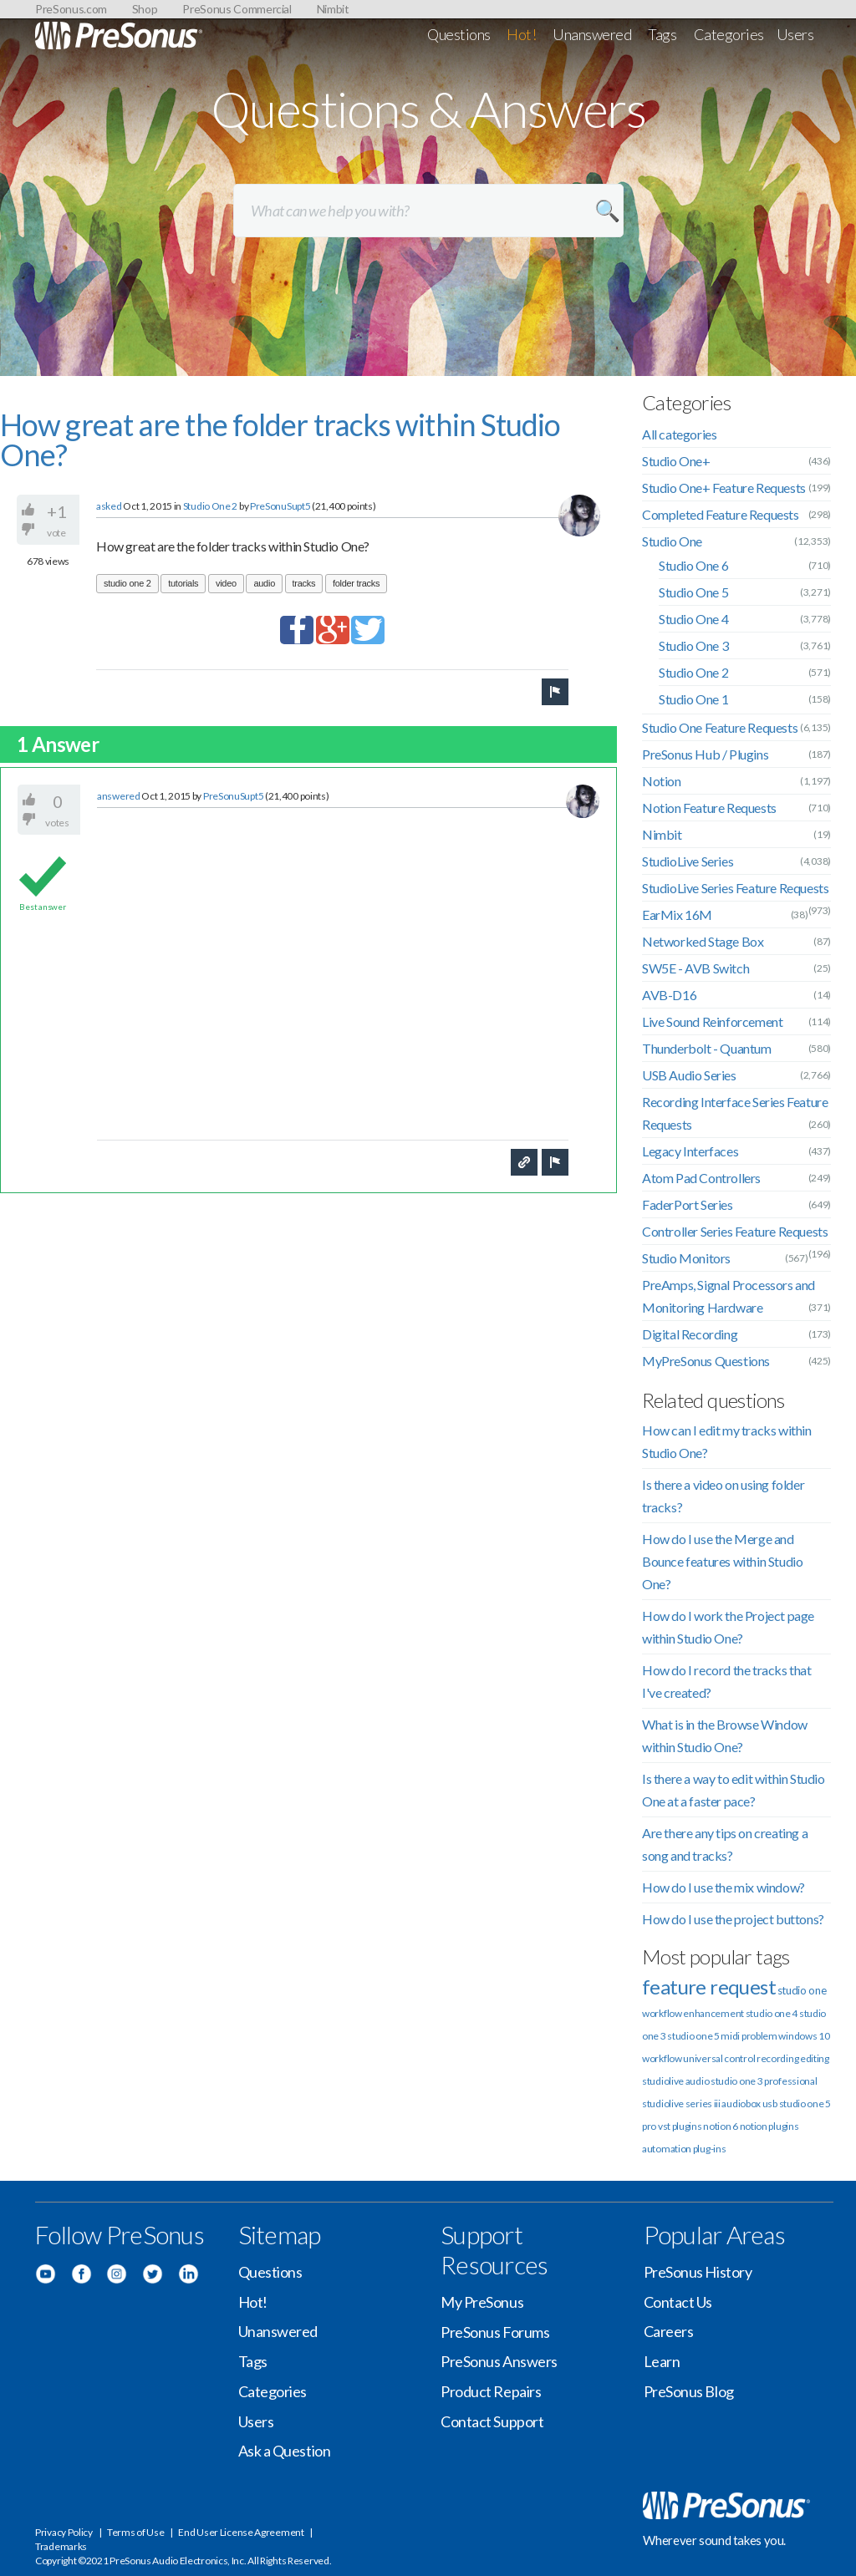 This screenshot has width=856, height=2576. What do you see at coordinates (491, 2391) in the screenshot?
I see `Product Repairs` at bounding box center [491, 2391].